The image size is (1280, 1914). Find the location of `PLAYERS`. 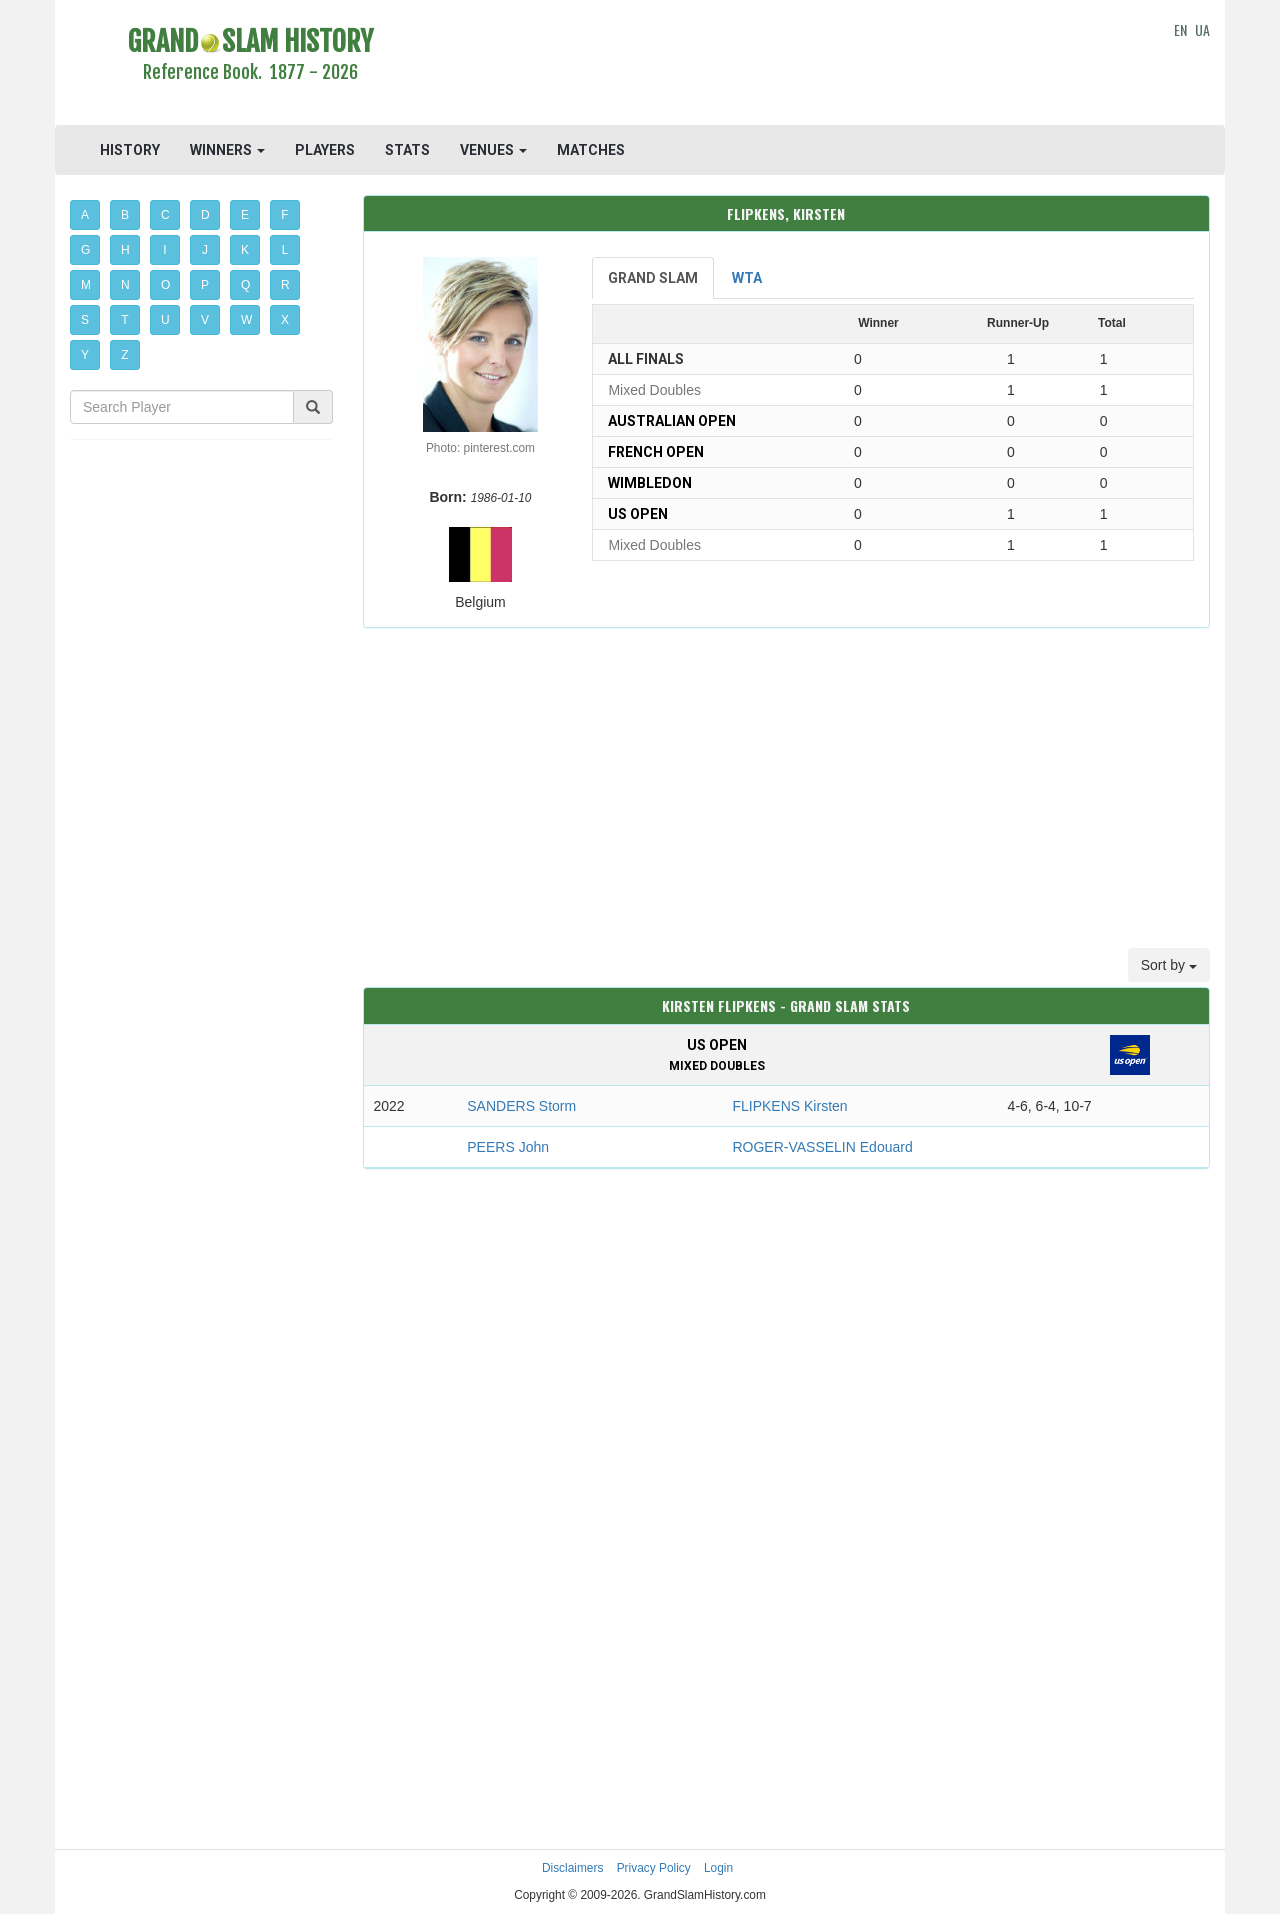

PLAYERS is located at coordinates (325, 150).